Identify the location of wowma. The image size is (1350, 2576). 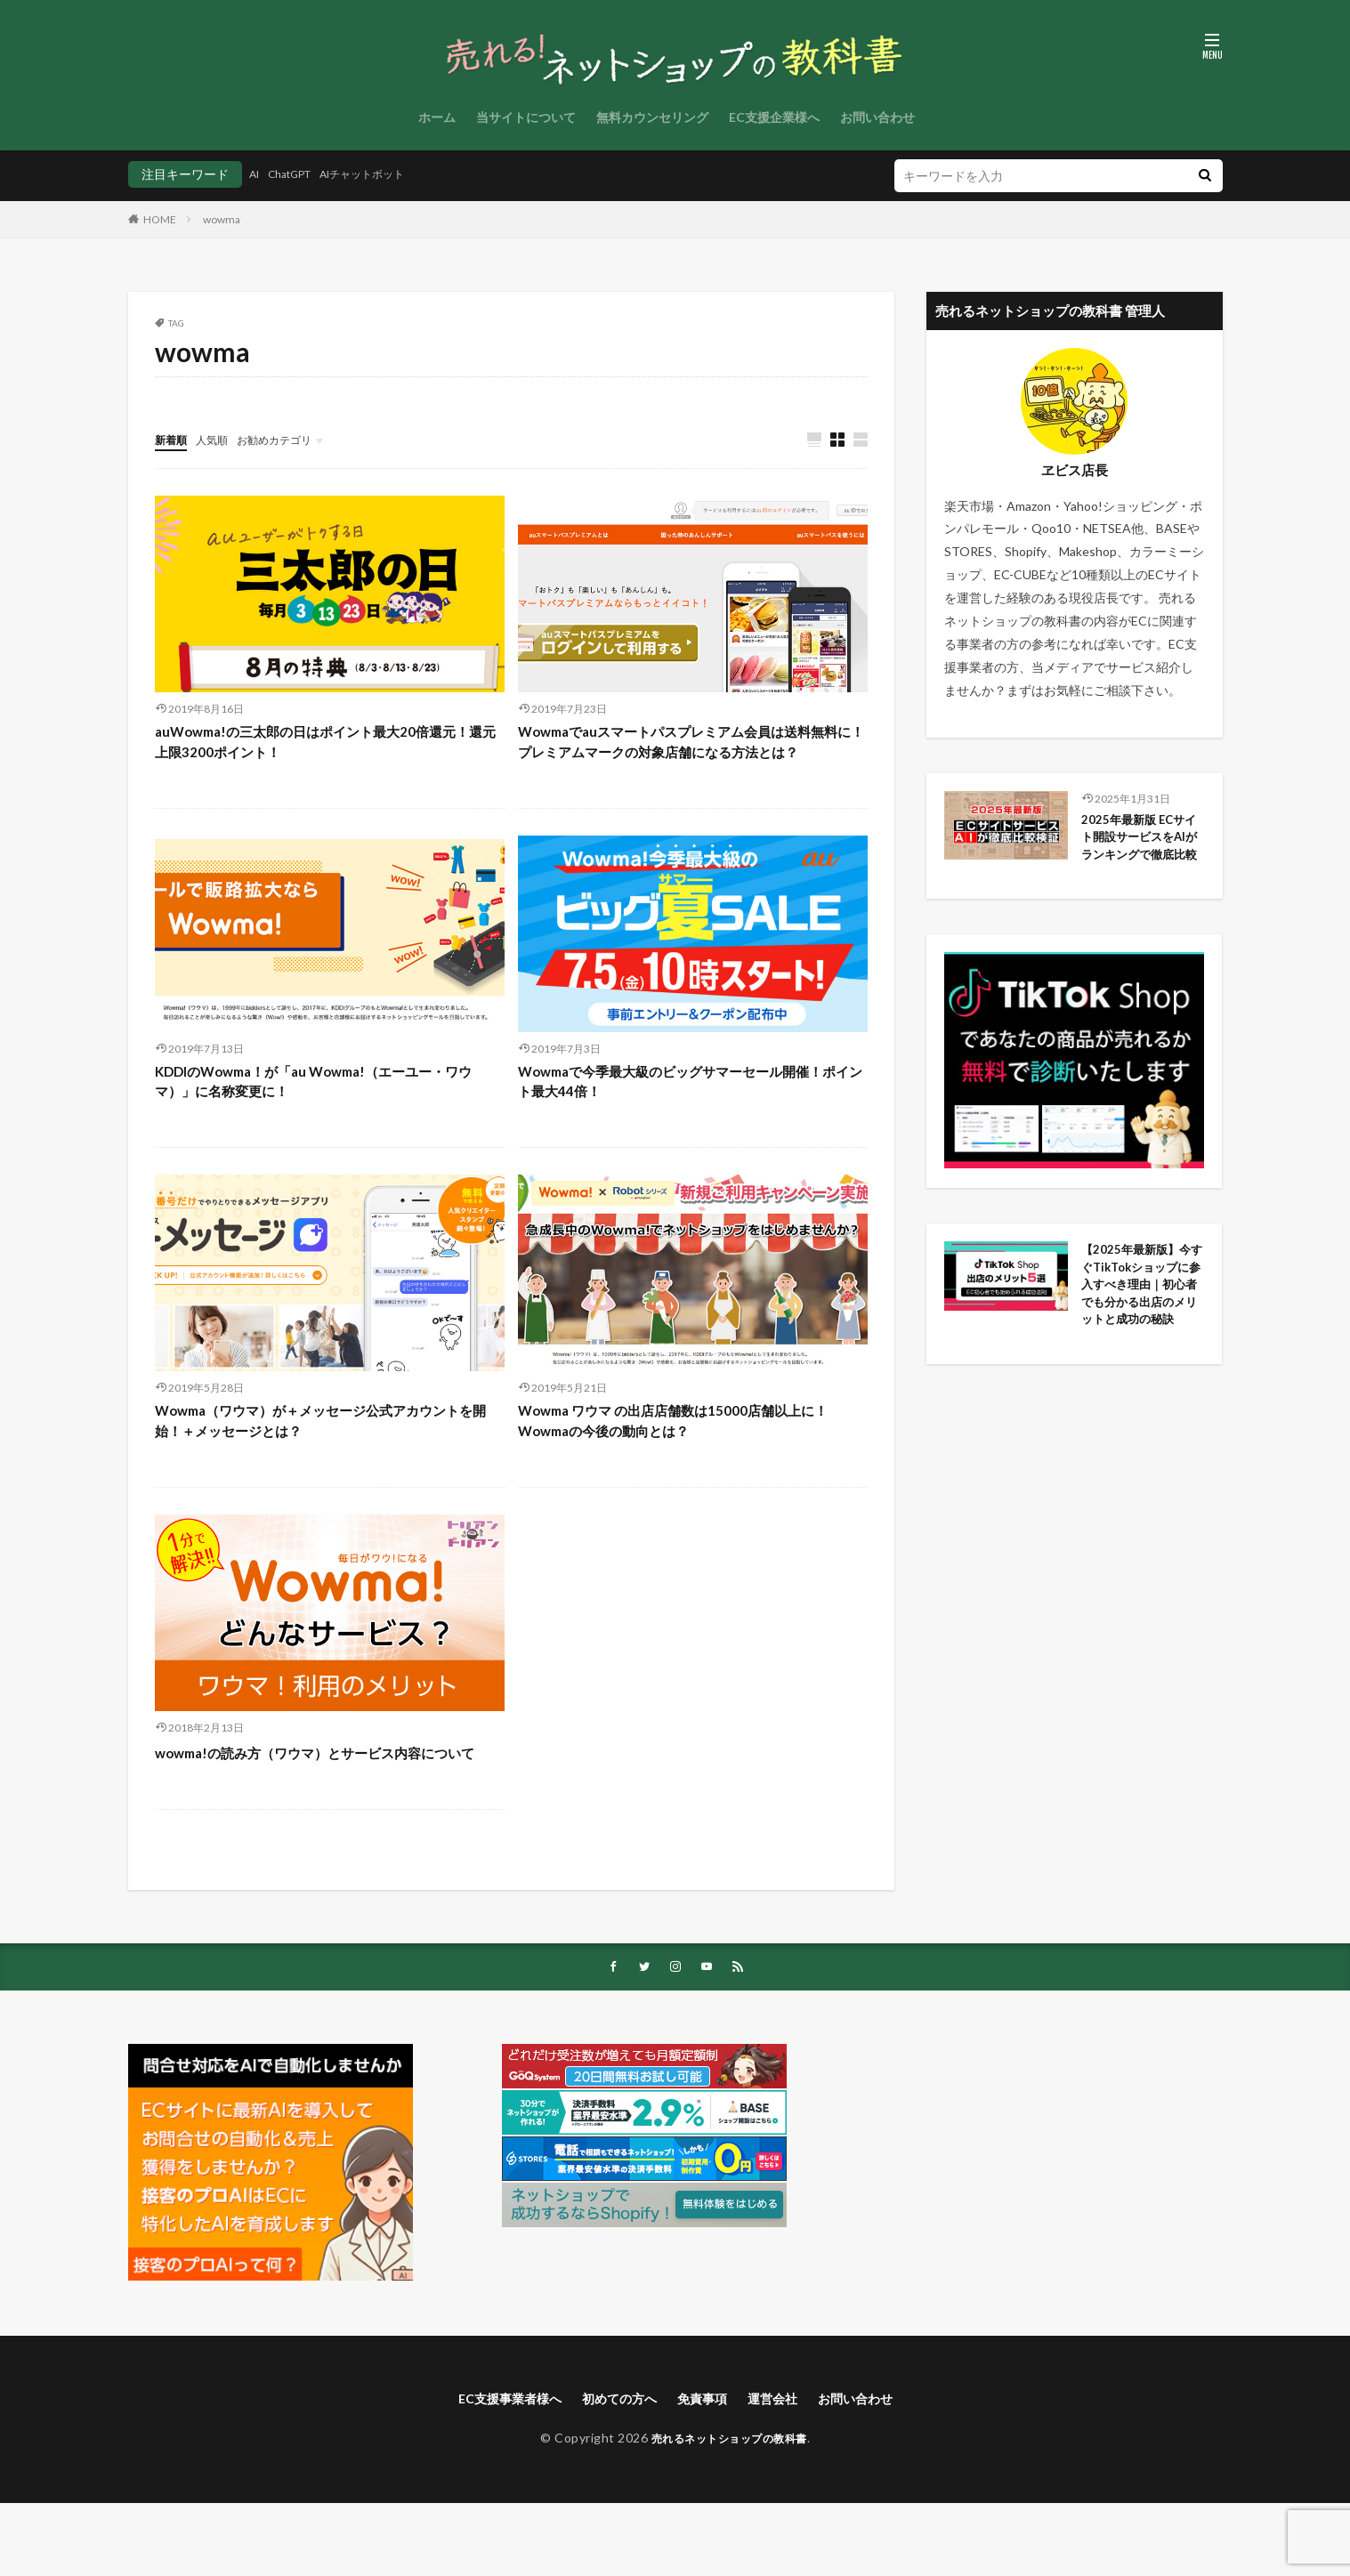
(221, 219).